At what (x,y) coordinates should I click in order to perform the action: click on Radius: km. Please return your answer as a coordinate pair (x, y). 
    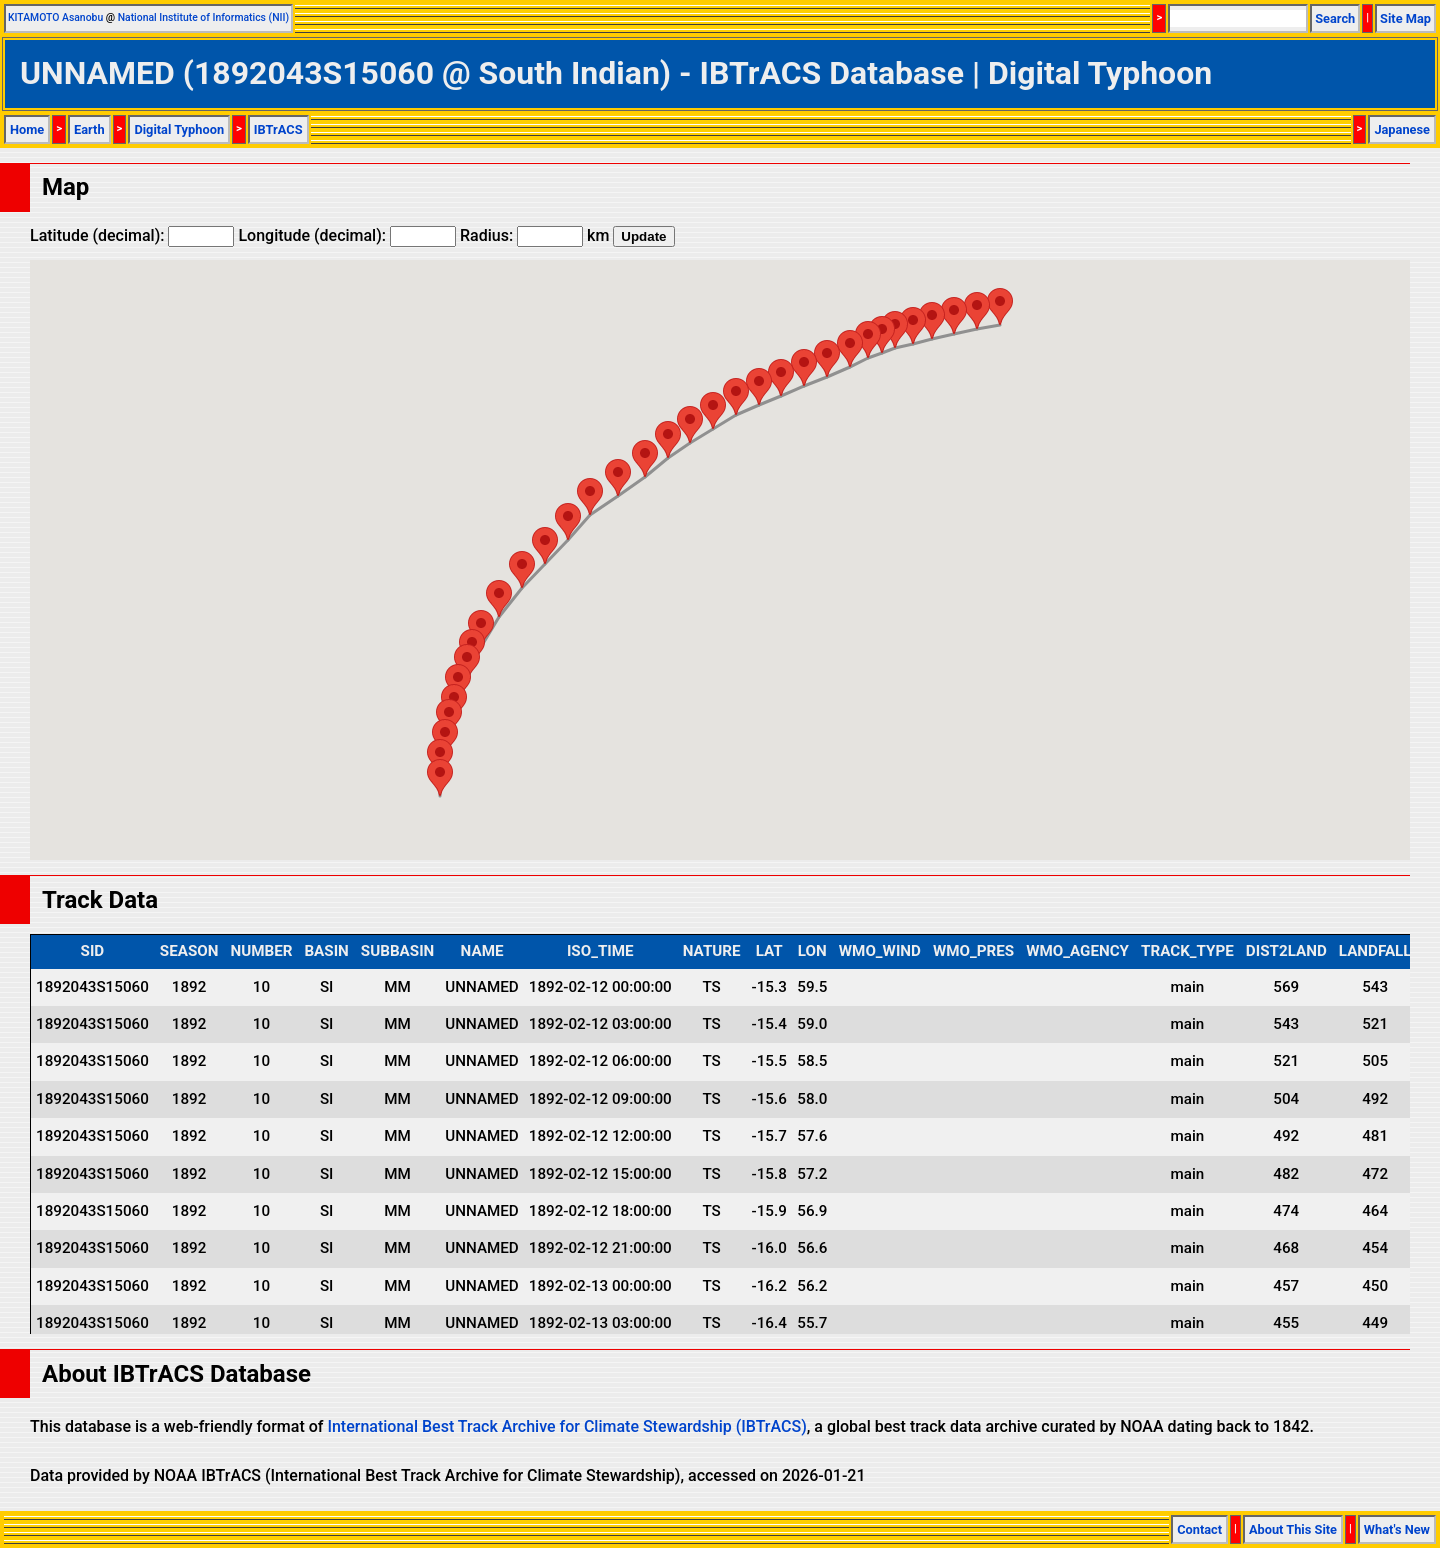
    Looking at the image, I should click on (534, 235).